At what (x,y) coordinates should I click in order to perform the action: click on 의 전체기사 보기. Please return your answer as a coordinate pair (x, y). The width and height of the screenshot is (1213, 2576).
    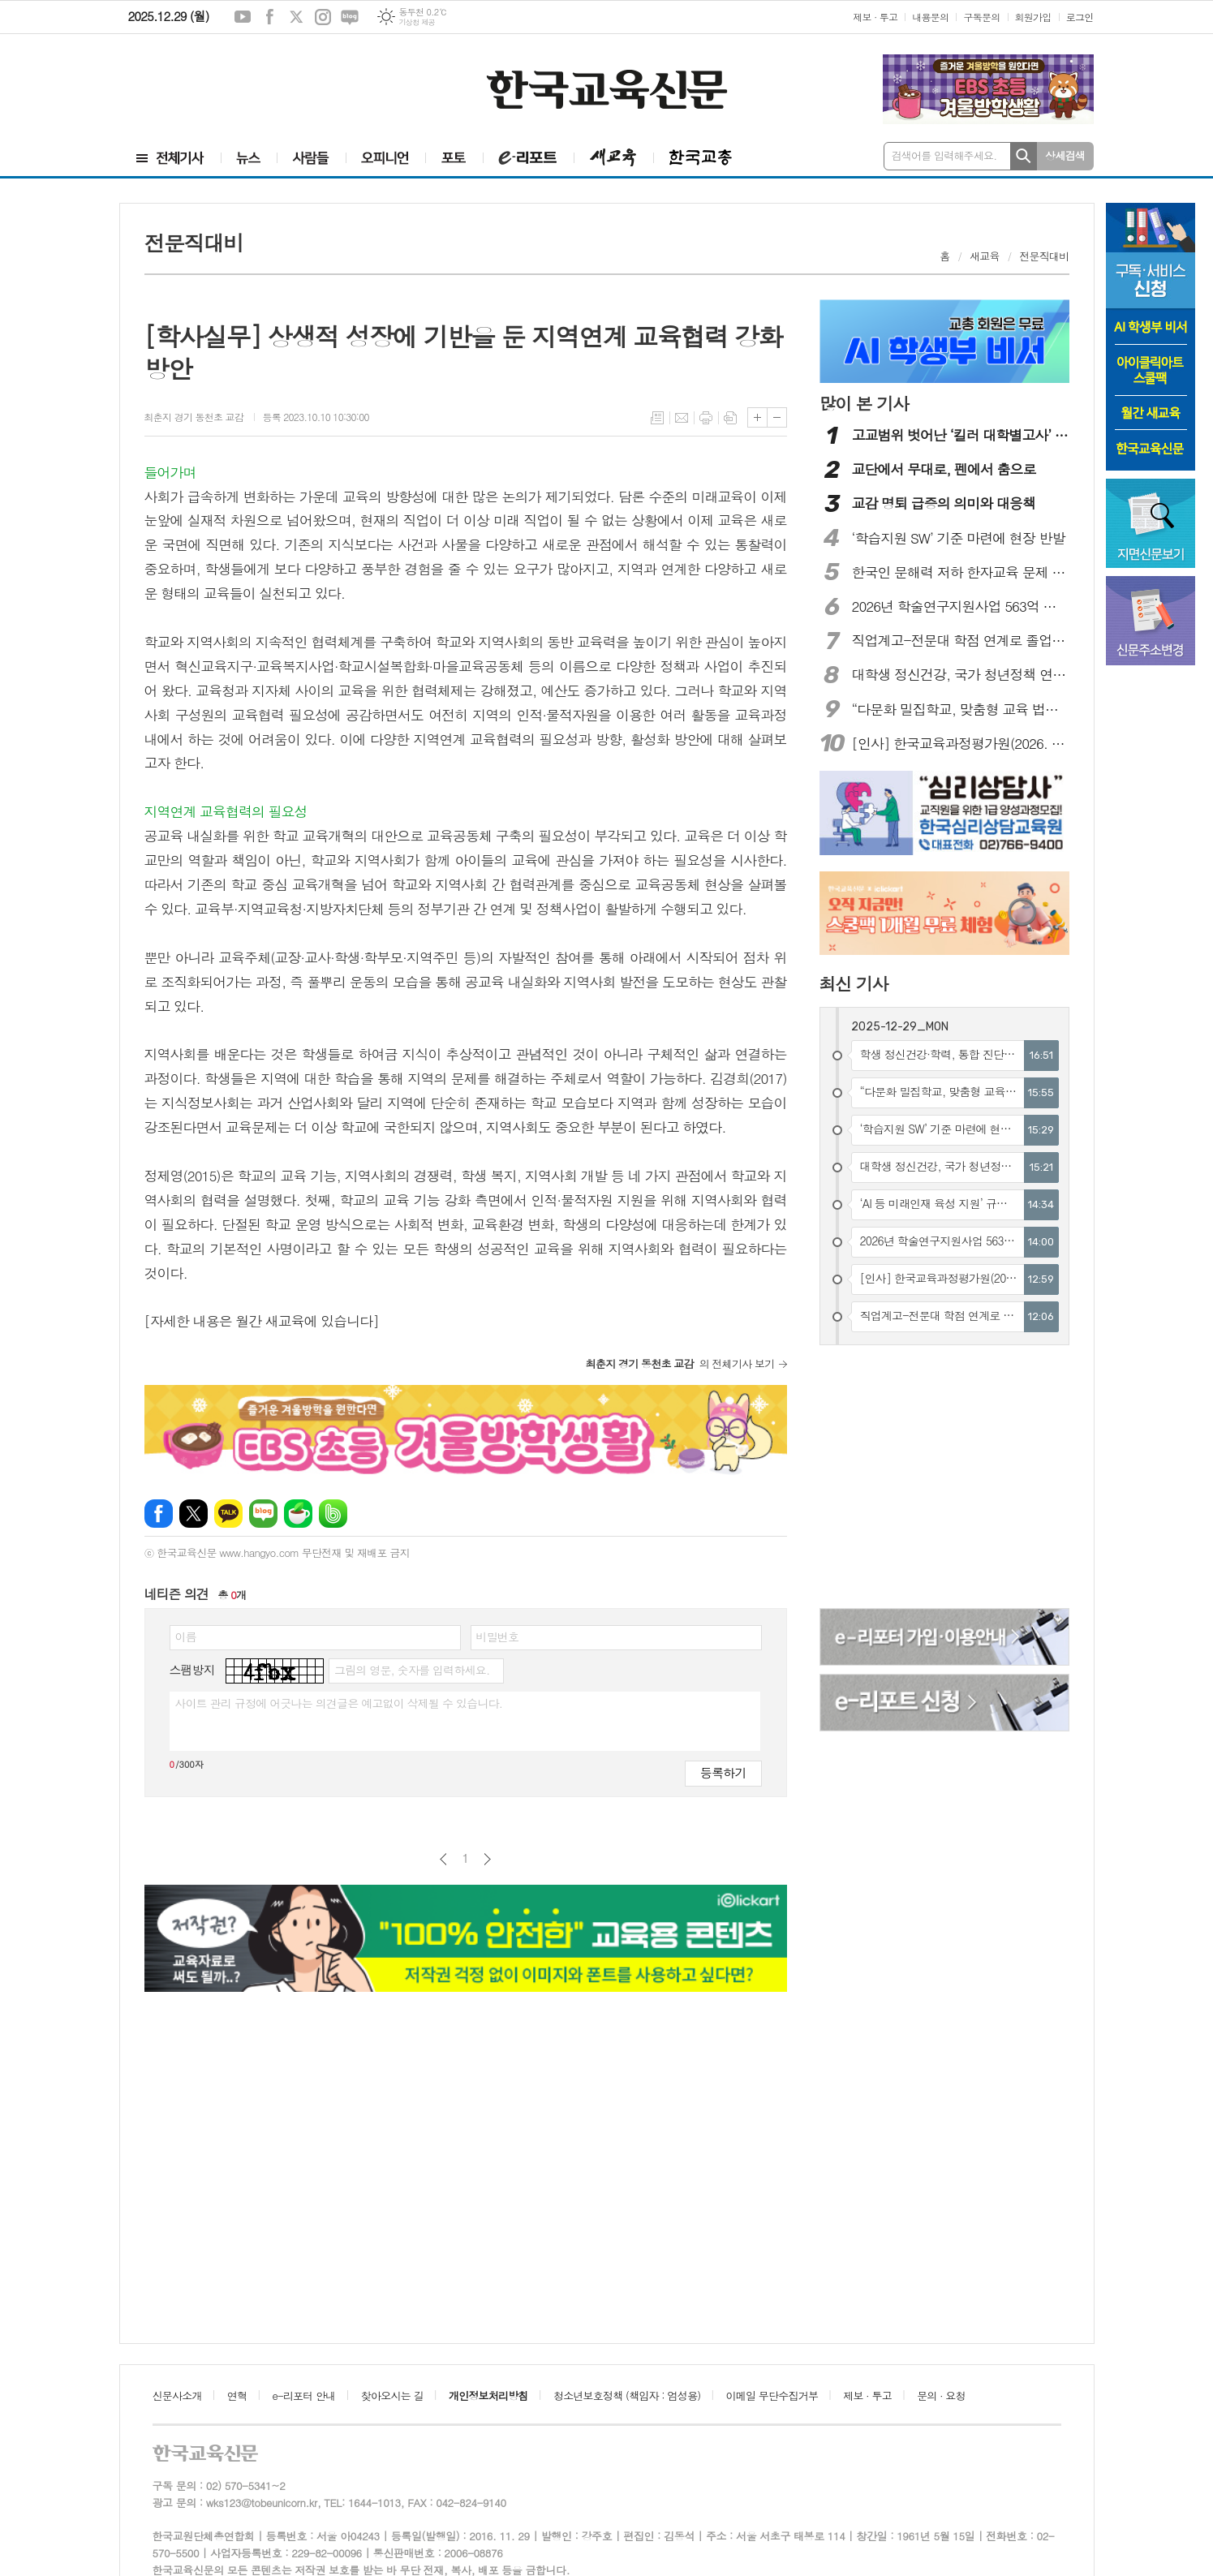
    Looking at the image, I should click on (680, 1363).